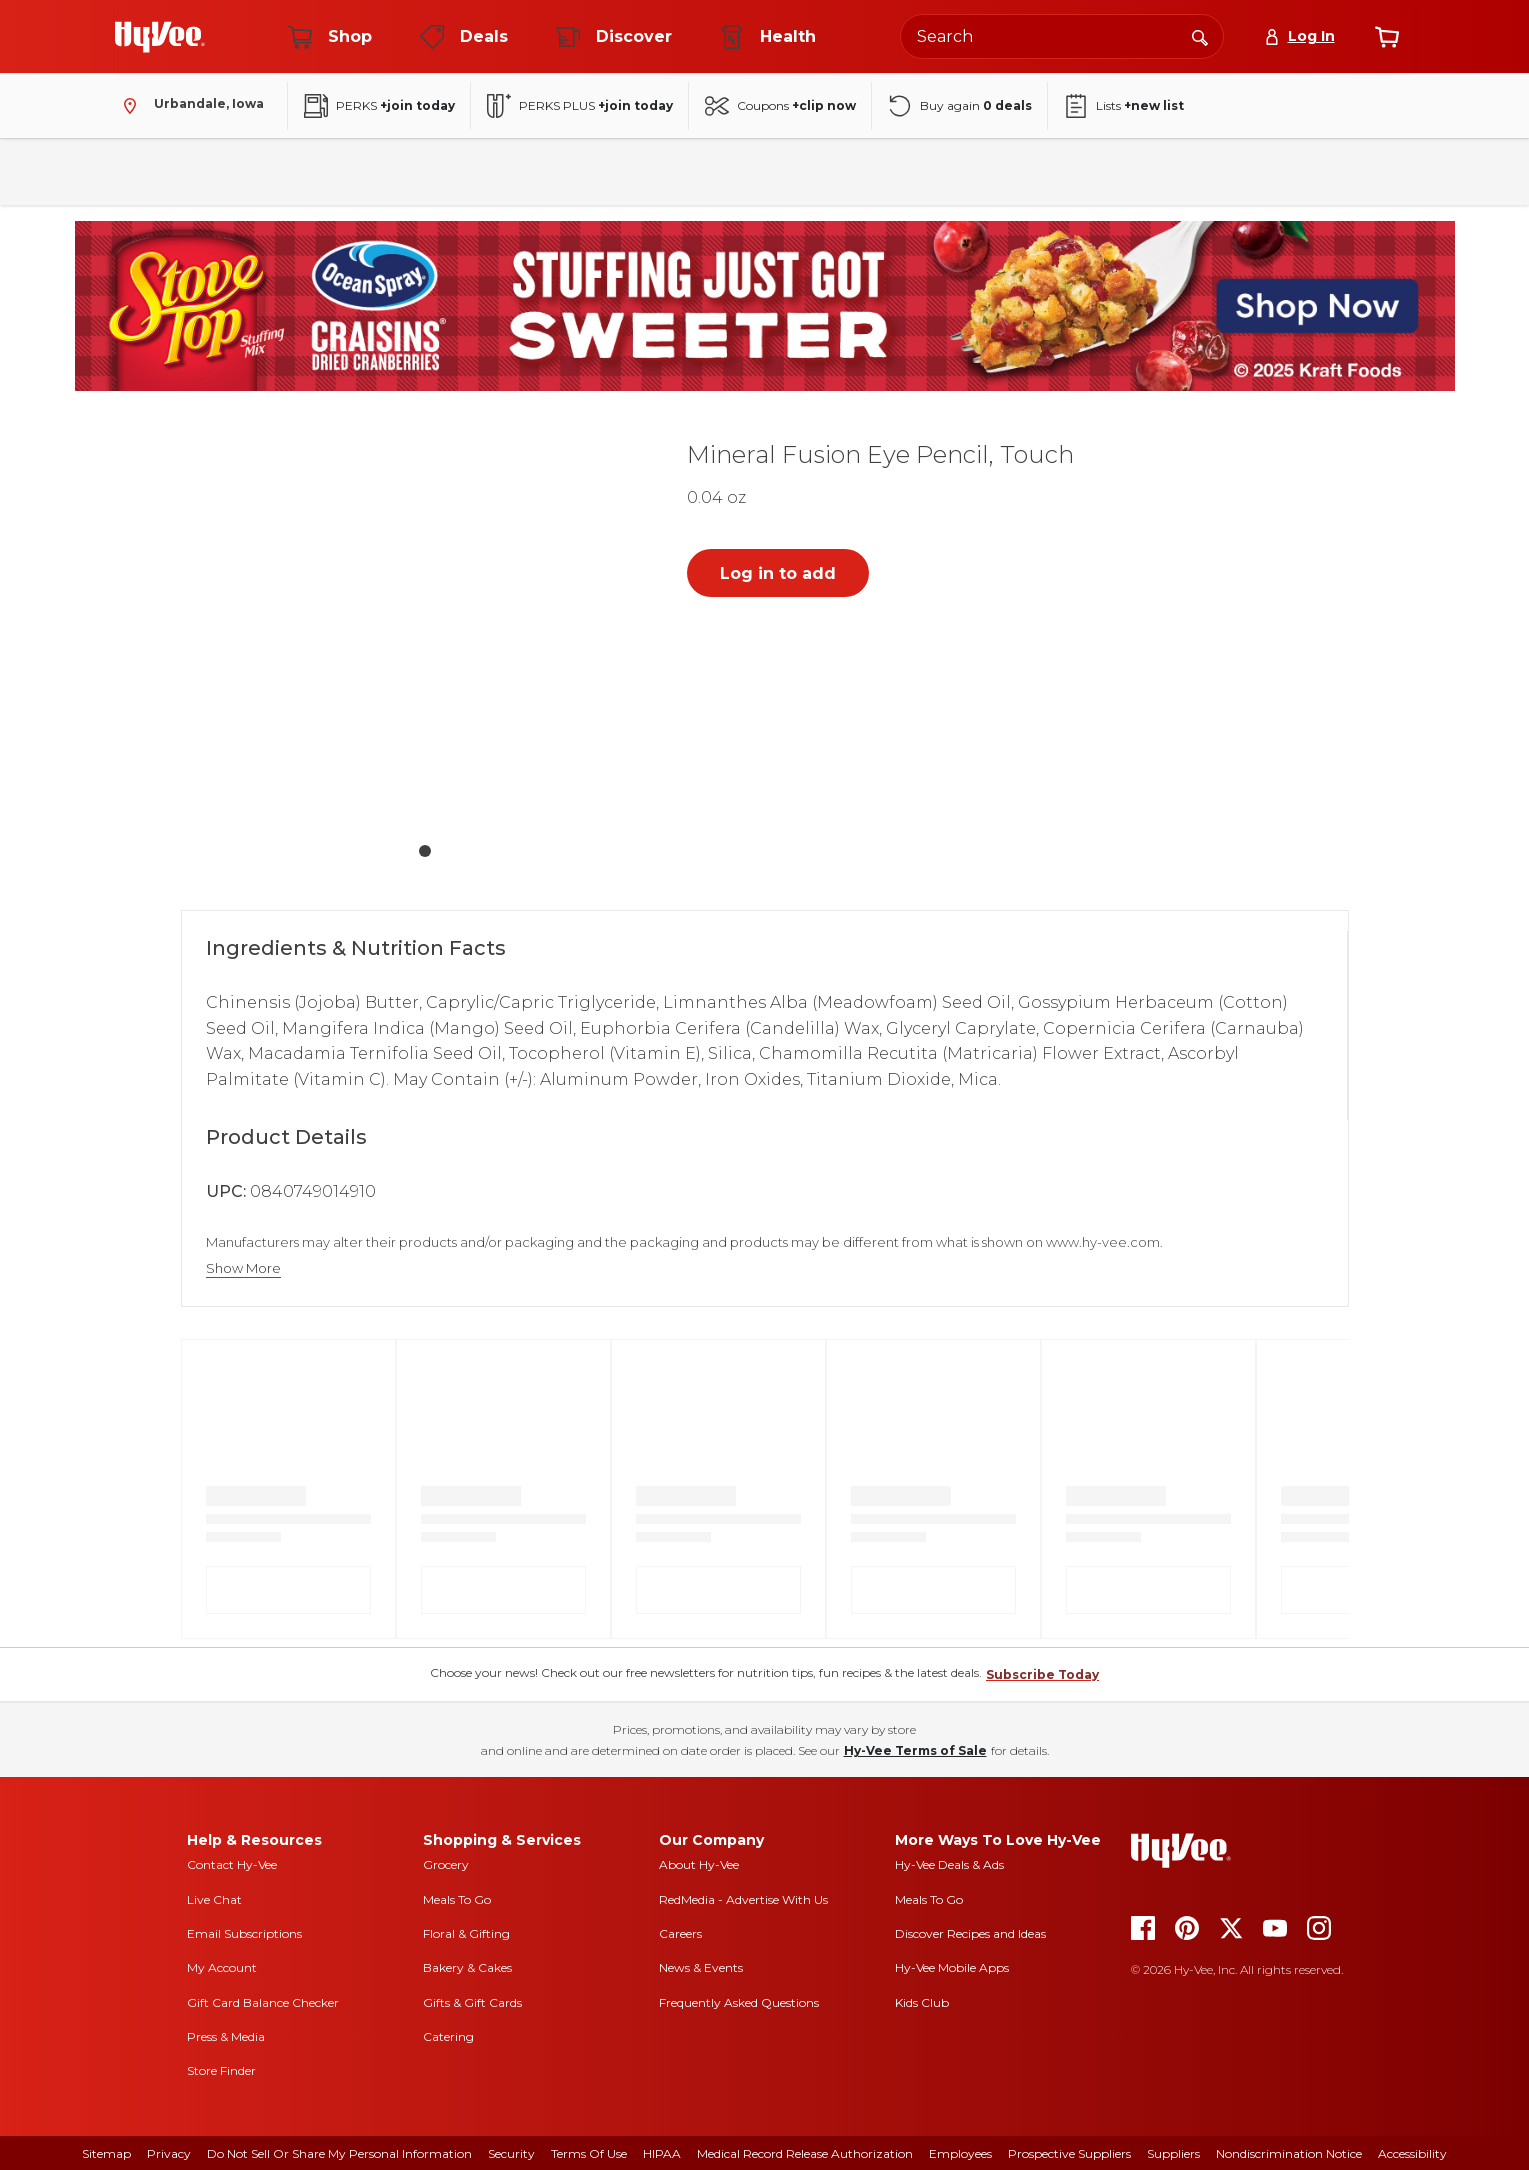 Image resolution: width=1529 pixels, height=2170 pixels. I want to click on Hy-Vee Mobile Apps [Hy-Vee mobile apps], so click(952, 1967).